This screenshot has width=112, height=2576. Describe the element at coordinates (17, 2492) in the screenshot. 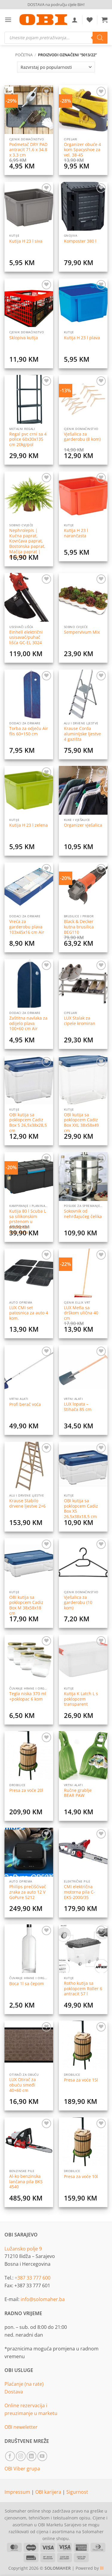

I see `Impressum` at that location.